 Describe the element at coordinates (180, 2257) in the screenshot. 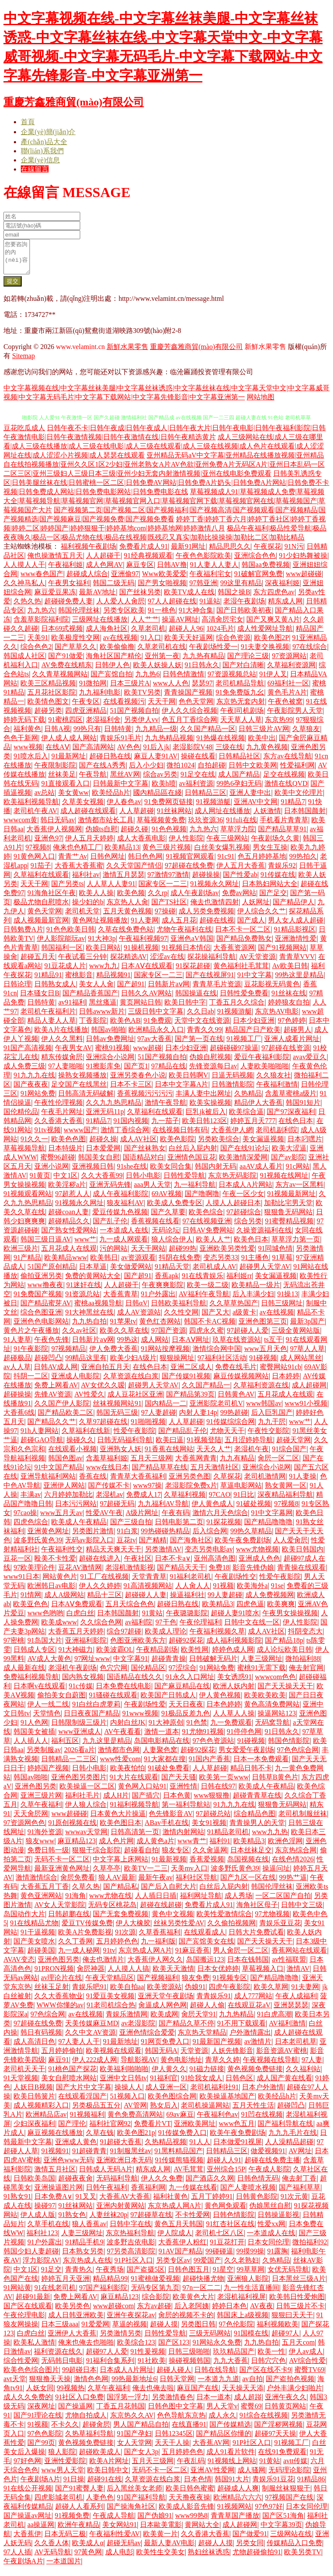

I see `91AV国产精品` at that location.